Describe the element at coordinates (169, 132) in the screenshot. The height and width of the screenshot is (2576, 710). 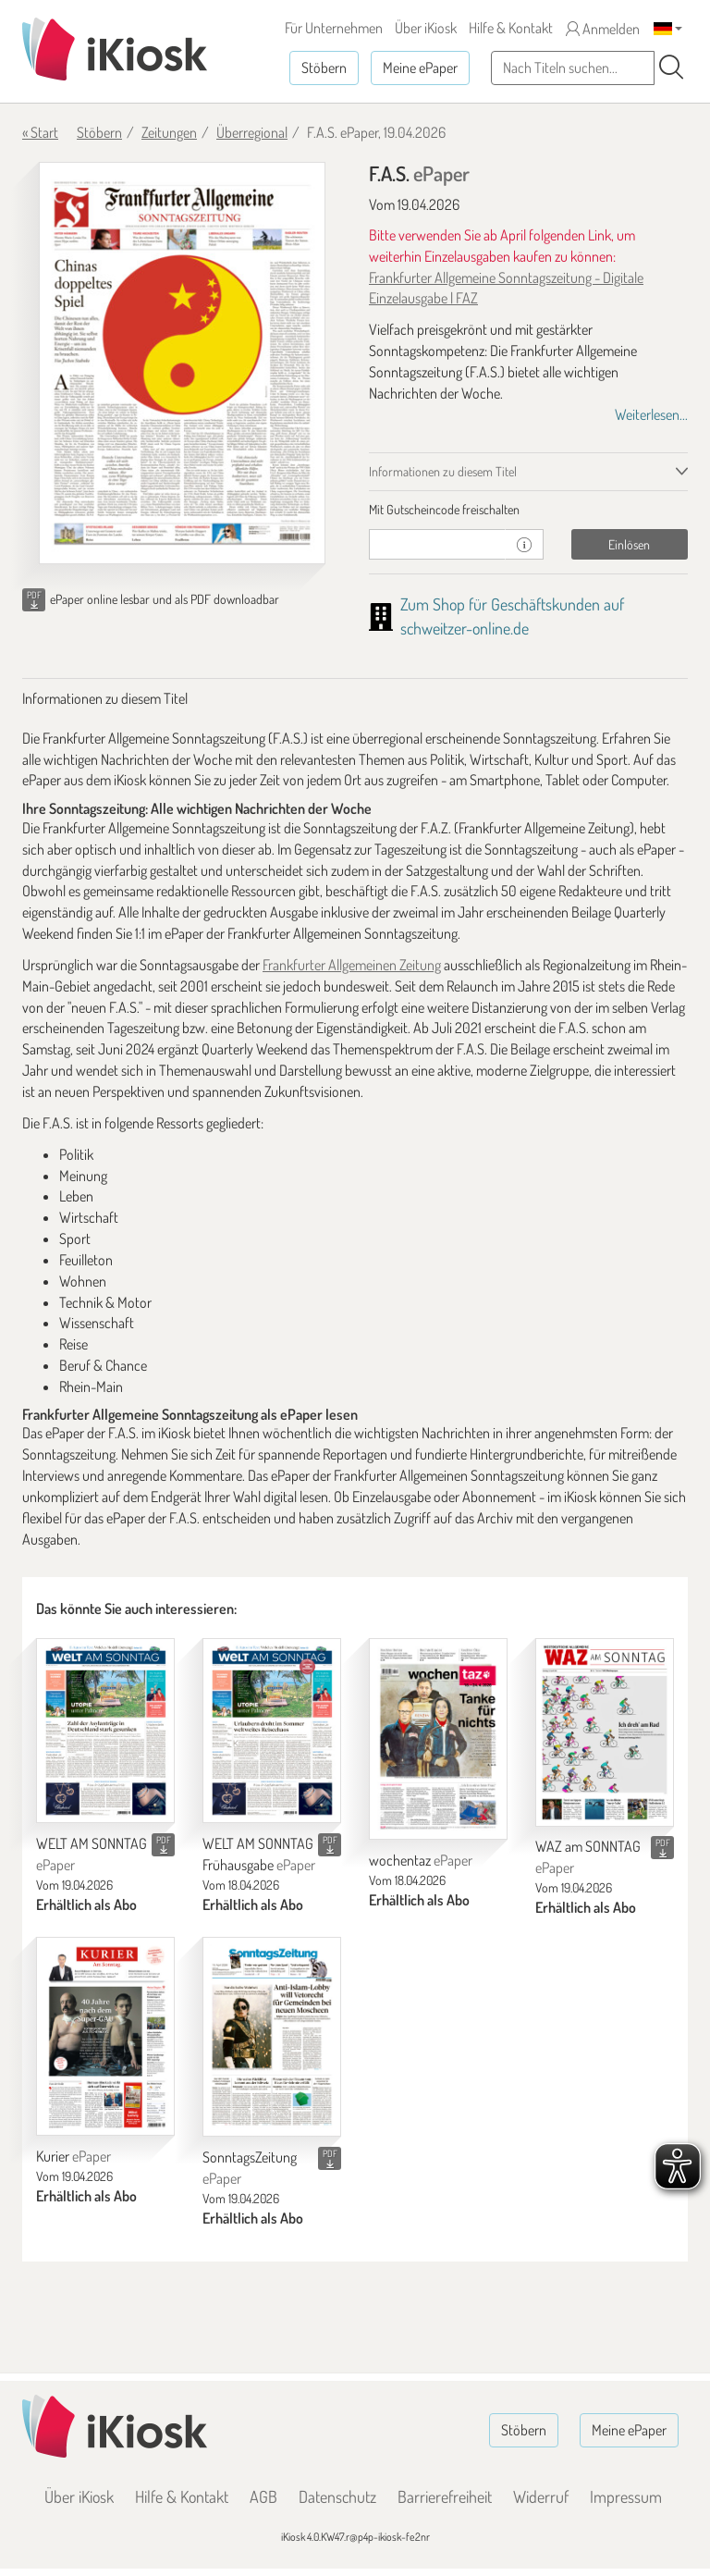
I see `Zeitungen` at that location.